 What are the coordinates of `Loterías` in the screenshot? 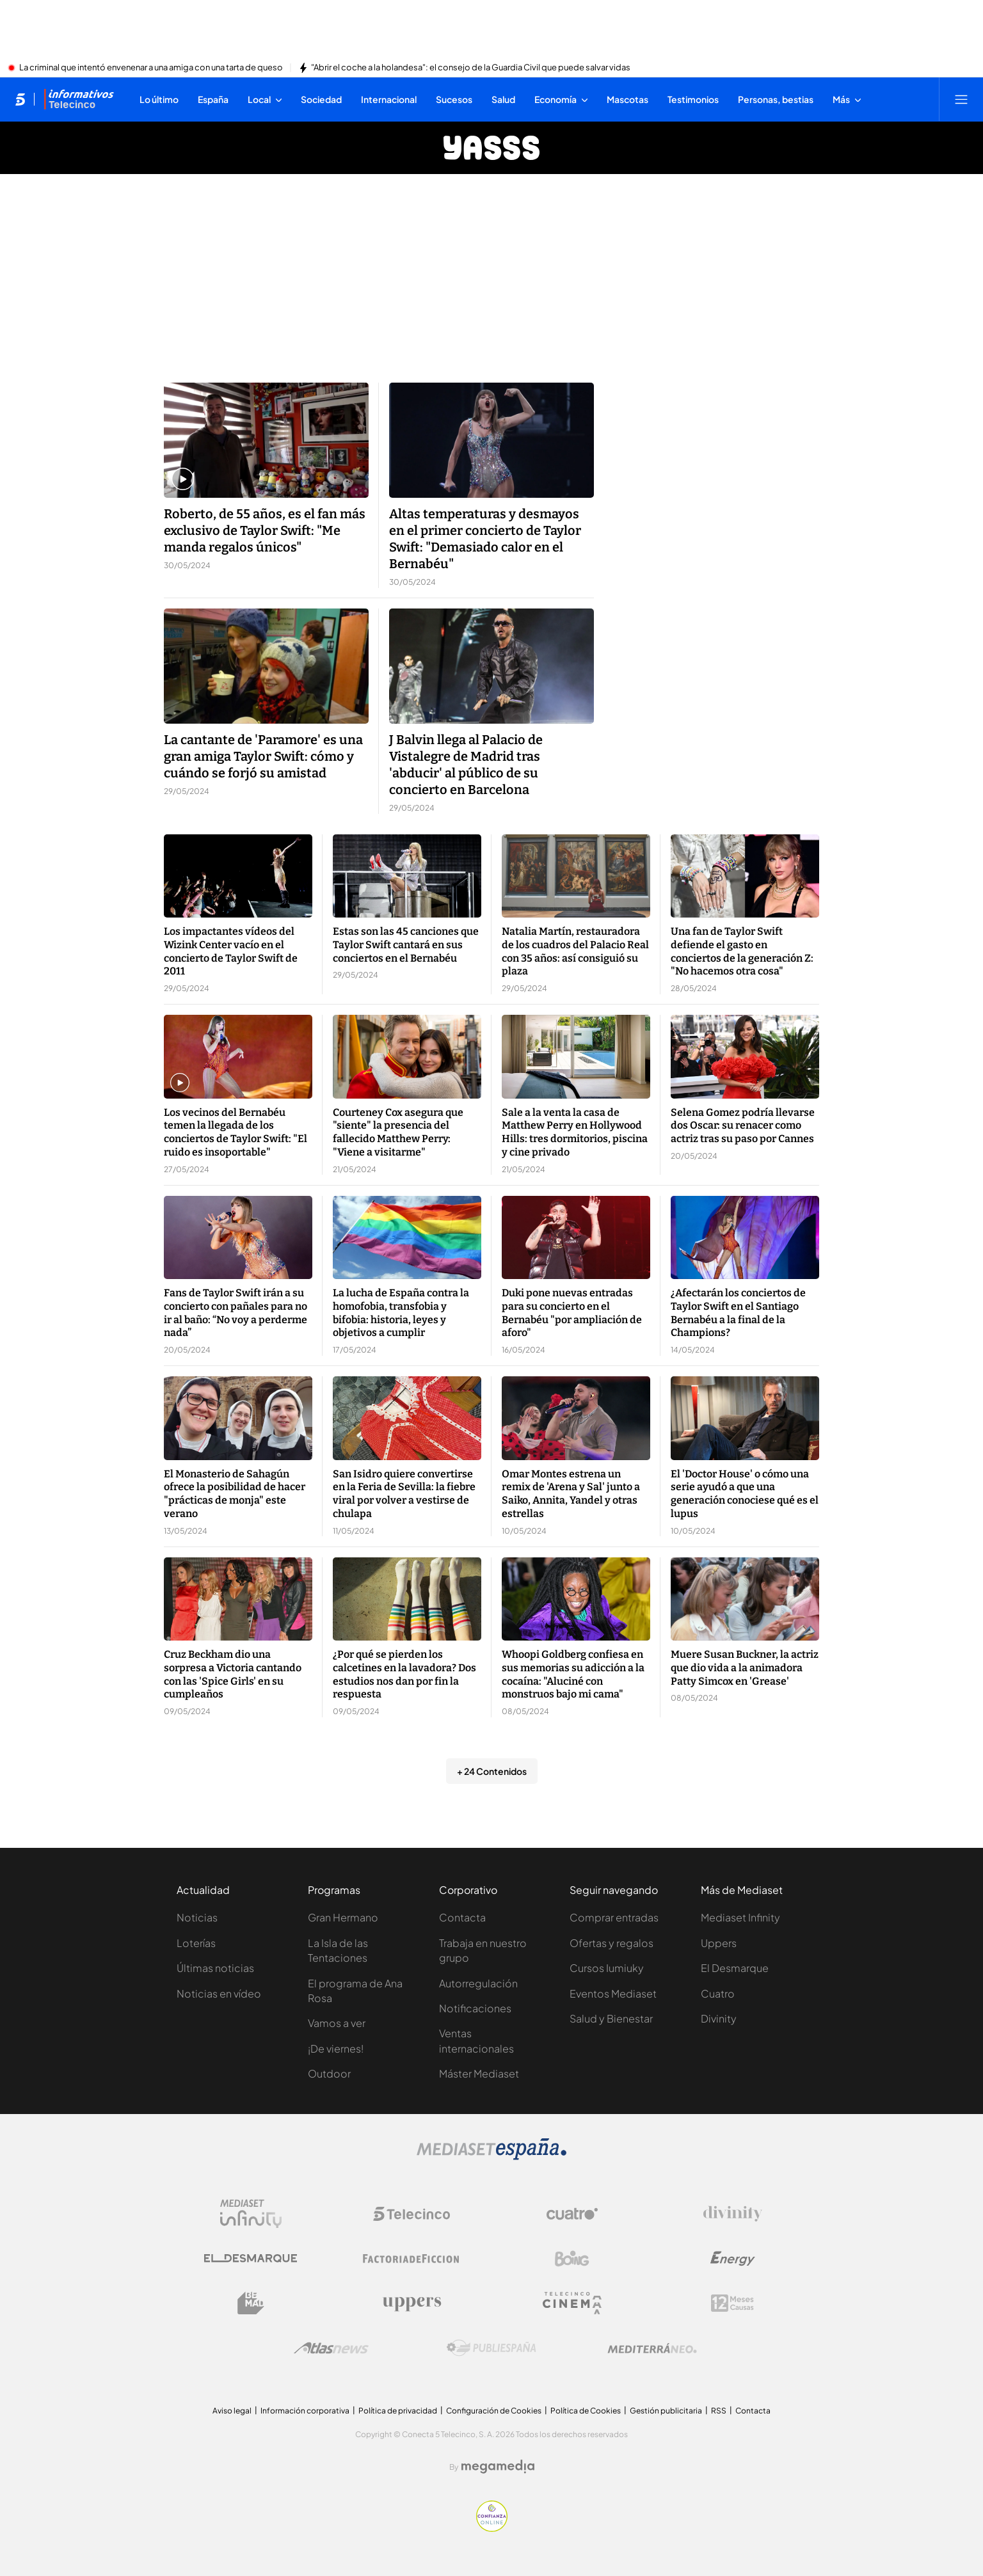 It's located at (196, 1943).